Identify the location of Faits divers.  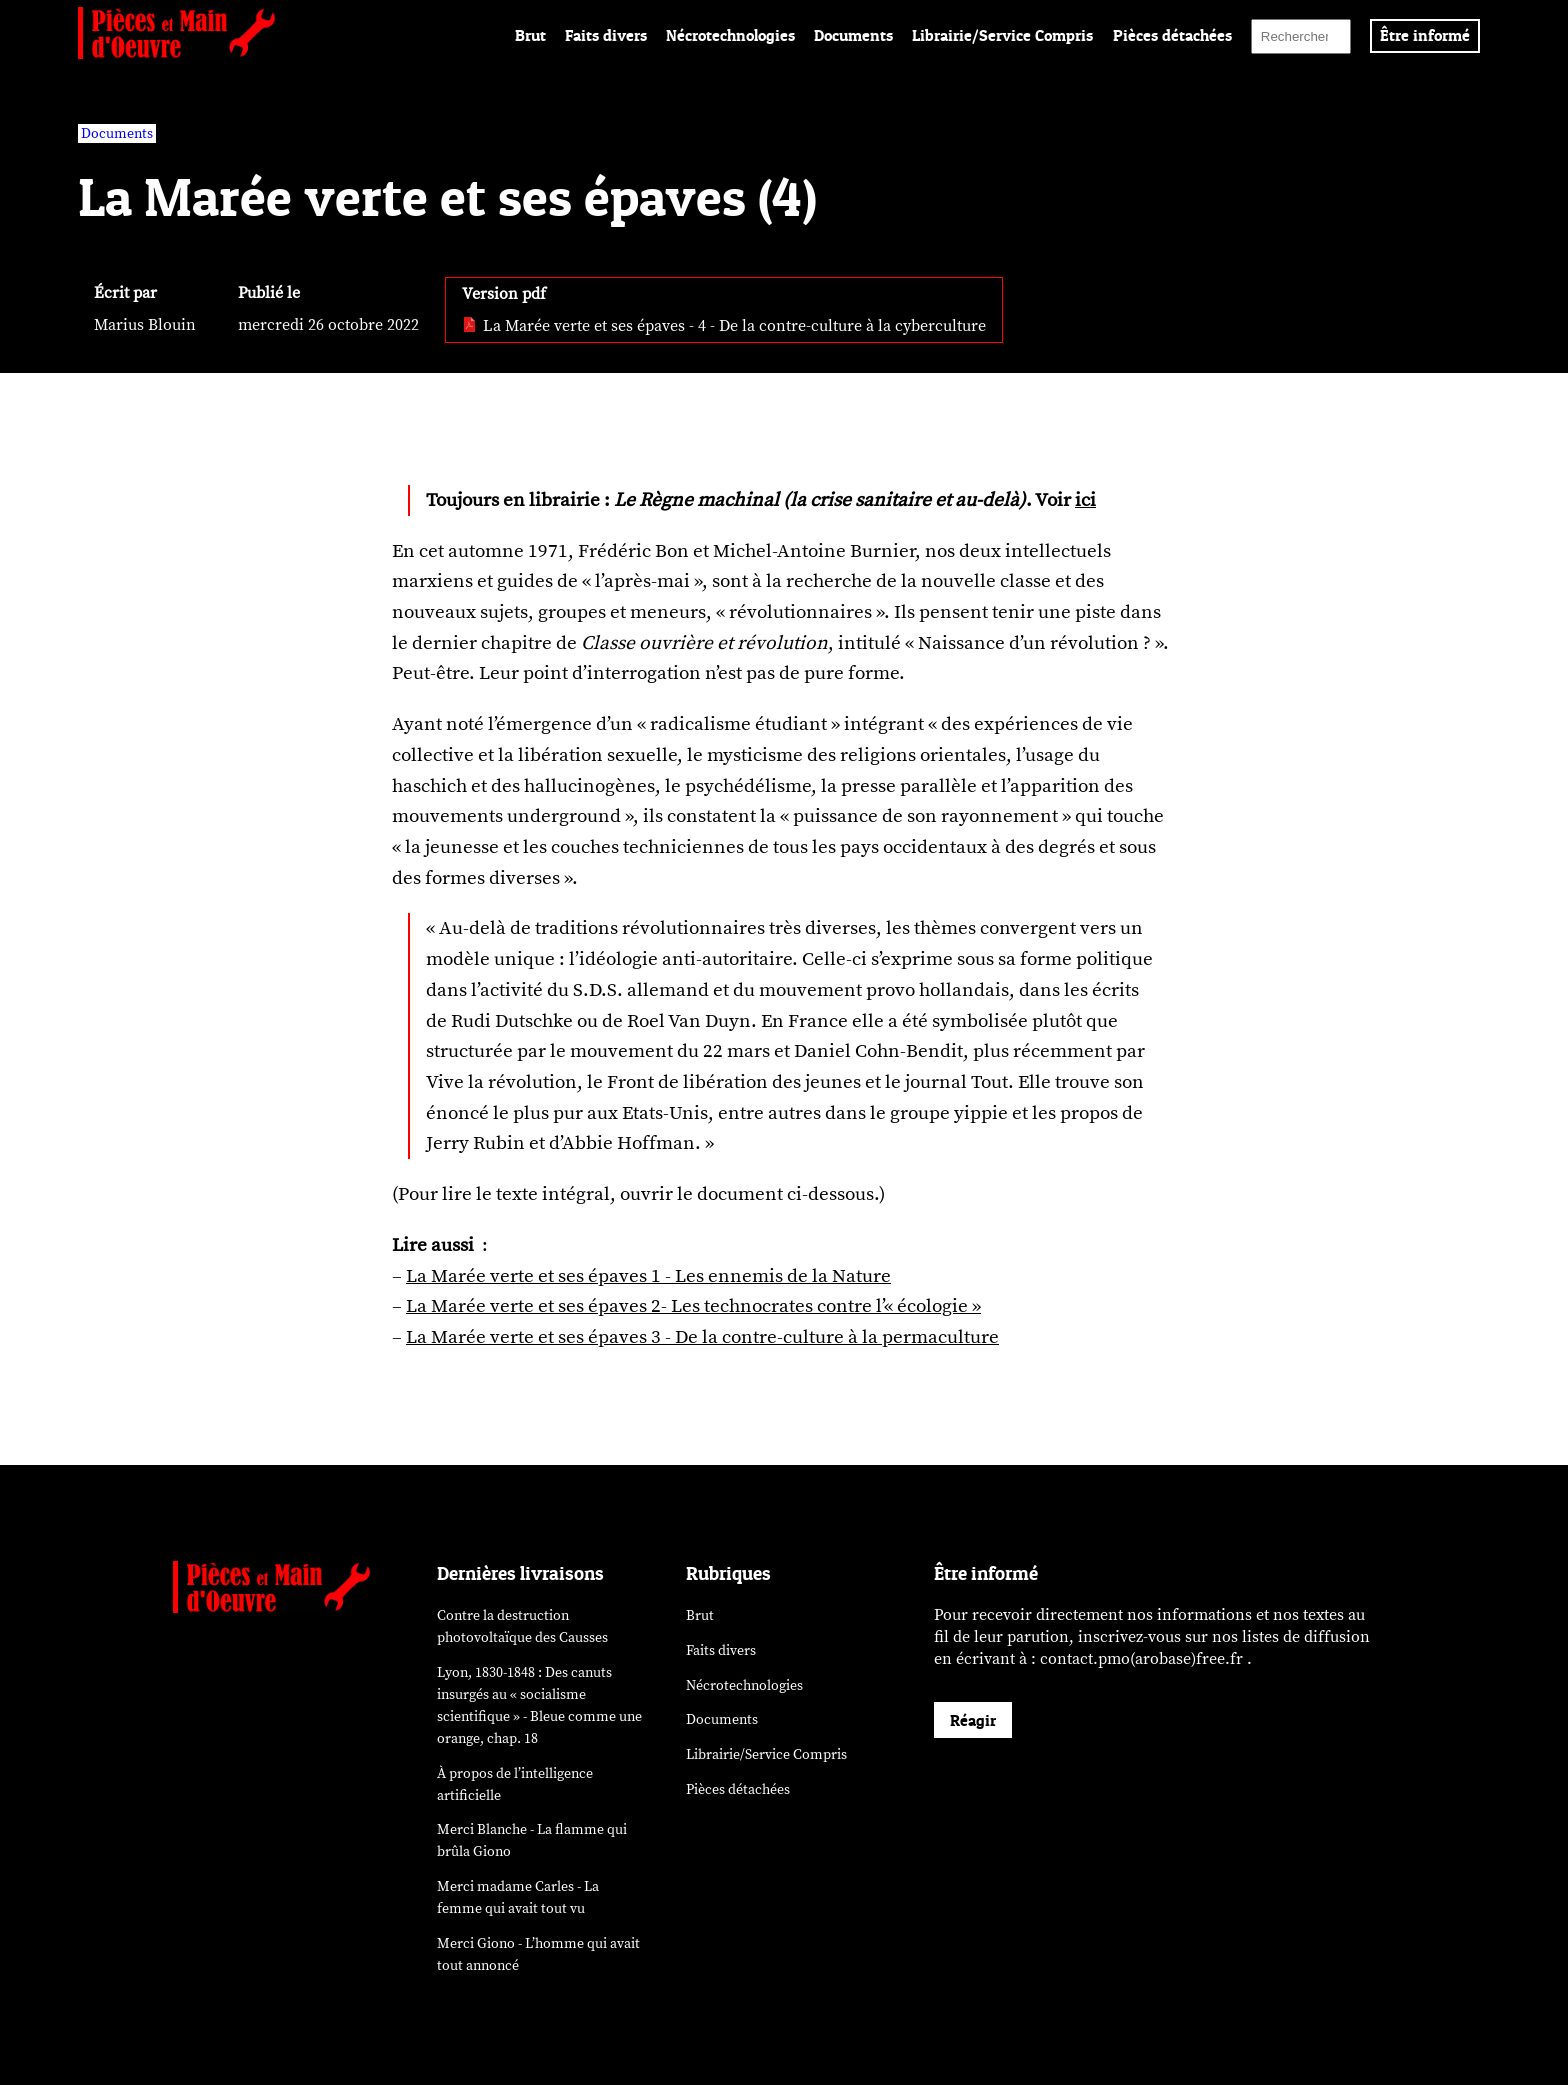
(606, 35).